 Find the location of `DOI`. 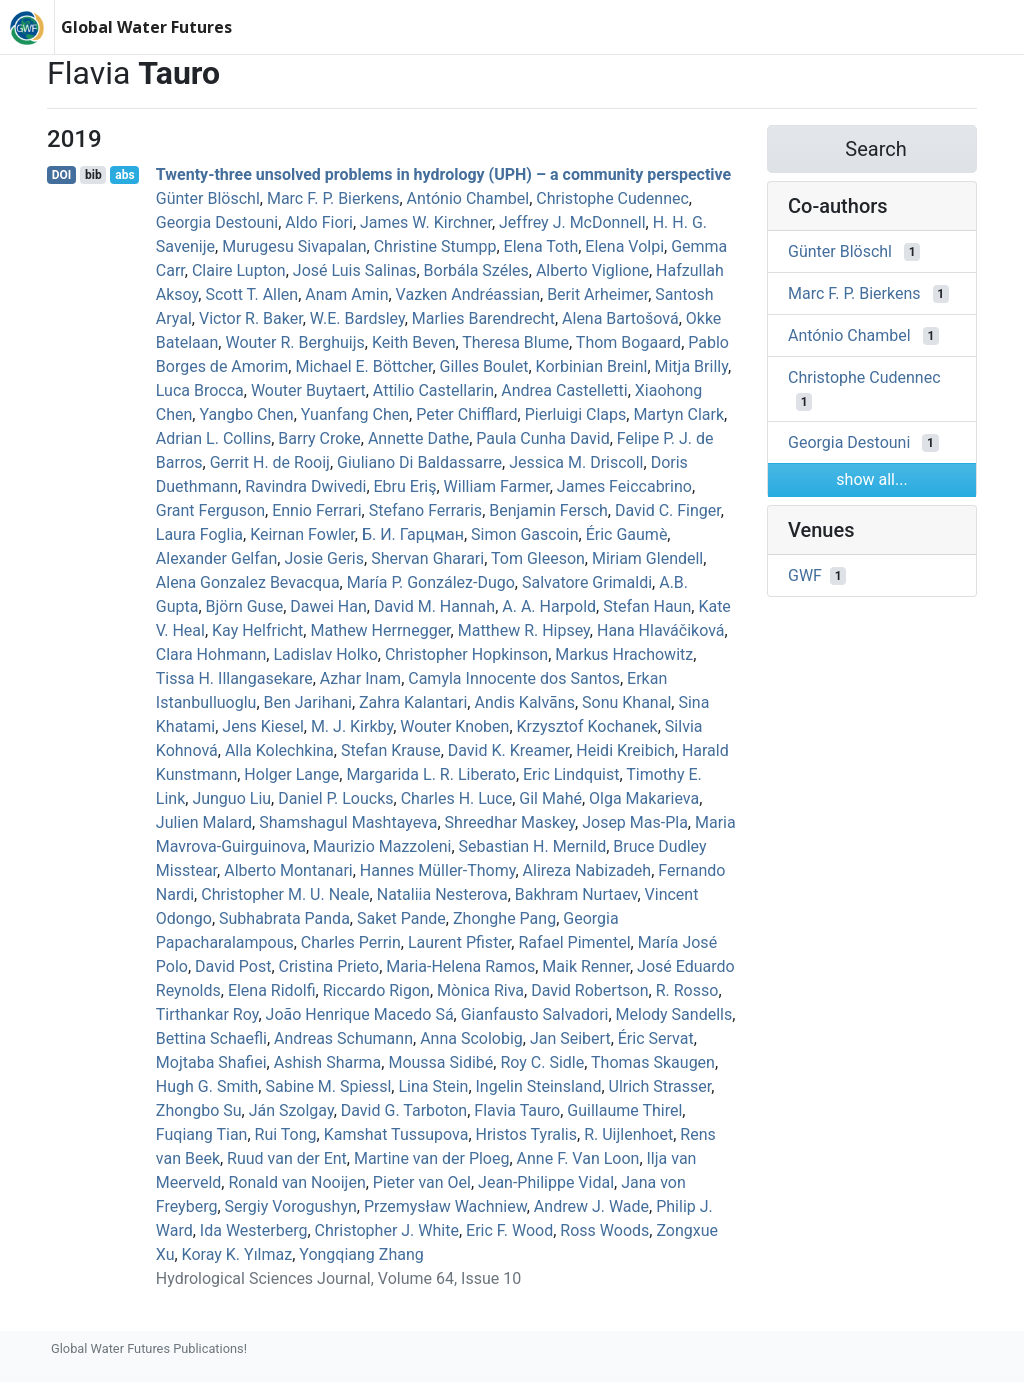

DOI is located at coordinates (62, 175).